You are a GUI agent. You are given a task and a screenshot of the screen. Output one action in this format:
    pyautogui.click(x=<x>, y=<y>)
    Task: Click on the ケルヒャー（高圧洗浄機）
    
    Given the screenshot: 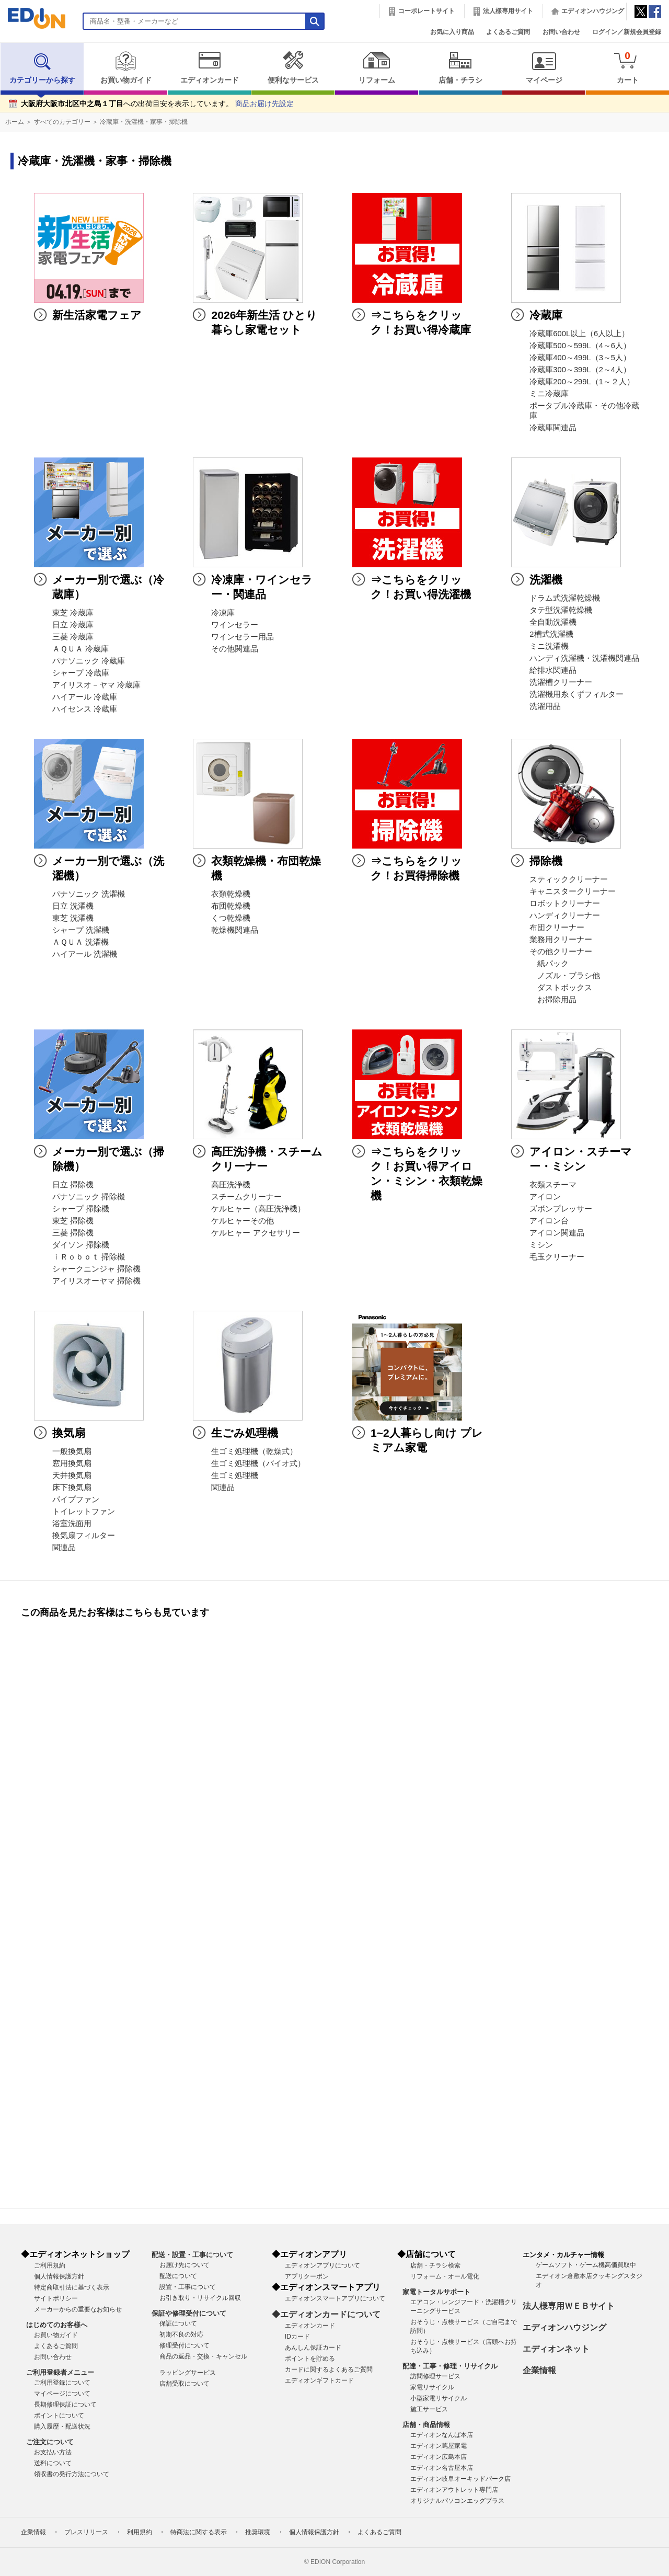 What is the action you would take?
    pyautogui.click(x=258, y=1209)
    